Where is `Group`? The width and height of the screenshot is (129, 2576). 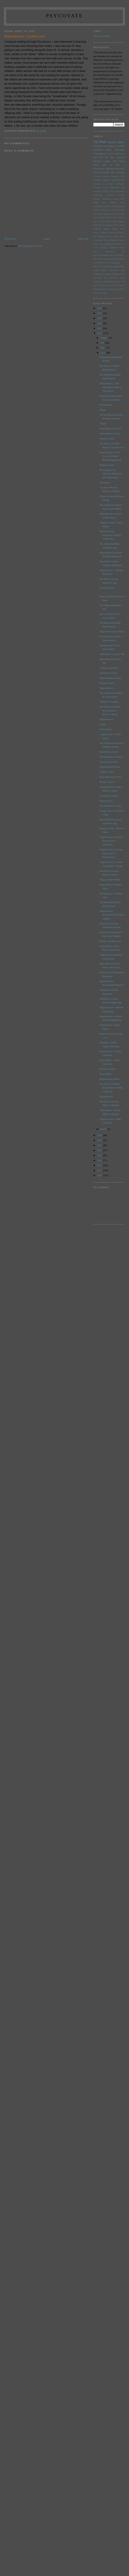
Group is located at coordinates (105, 191).